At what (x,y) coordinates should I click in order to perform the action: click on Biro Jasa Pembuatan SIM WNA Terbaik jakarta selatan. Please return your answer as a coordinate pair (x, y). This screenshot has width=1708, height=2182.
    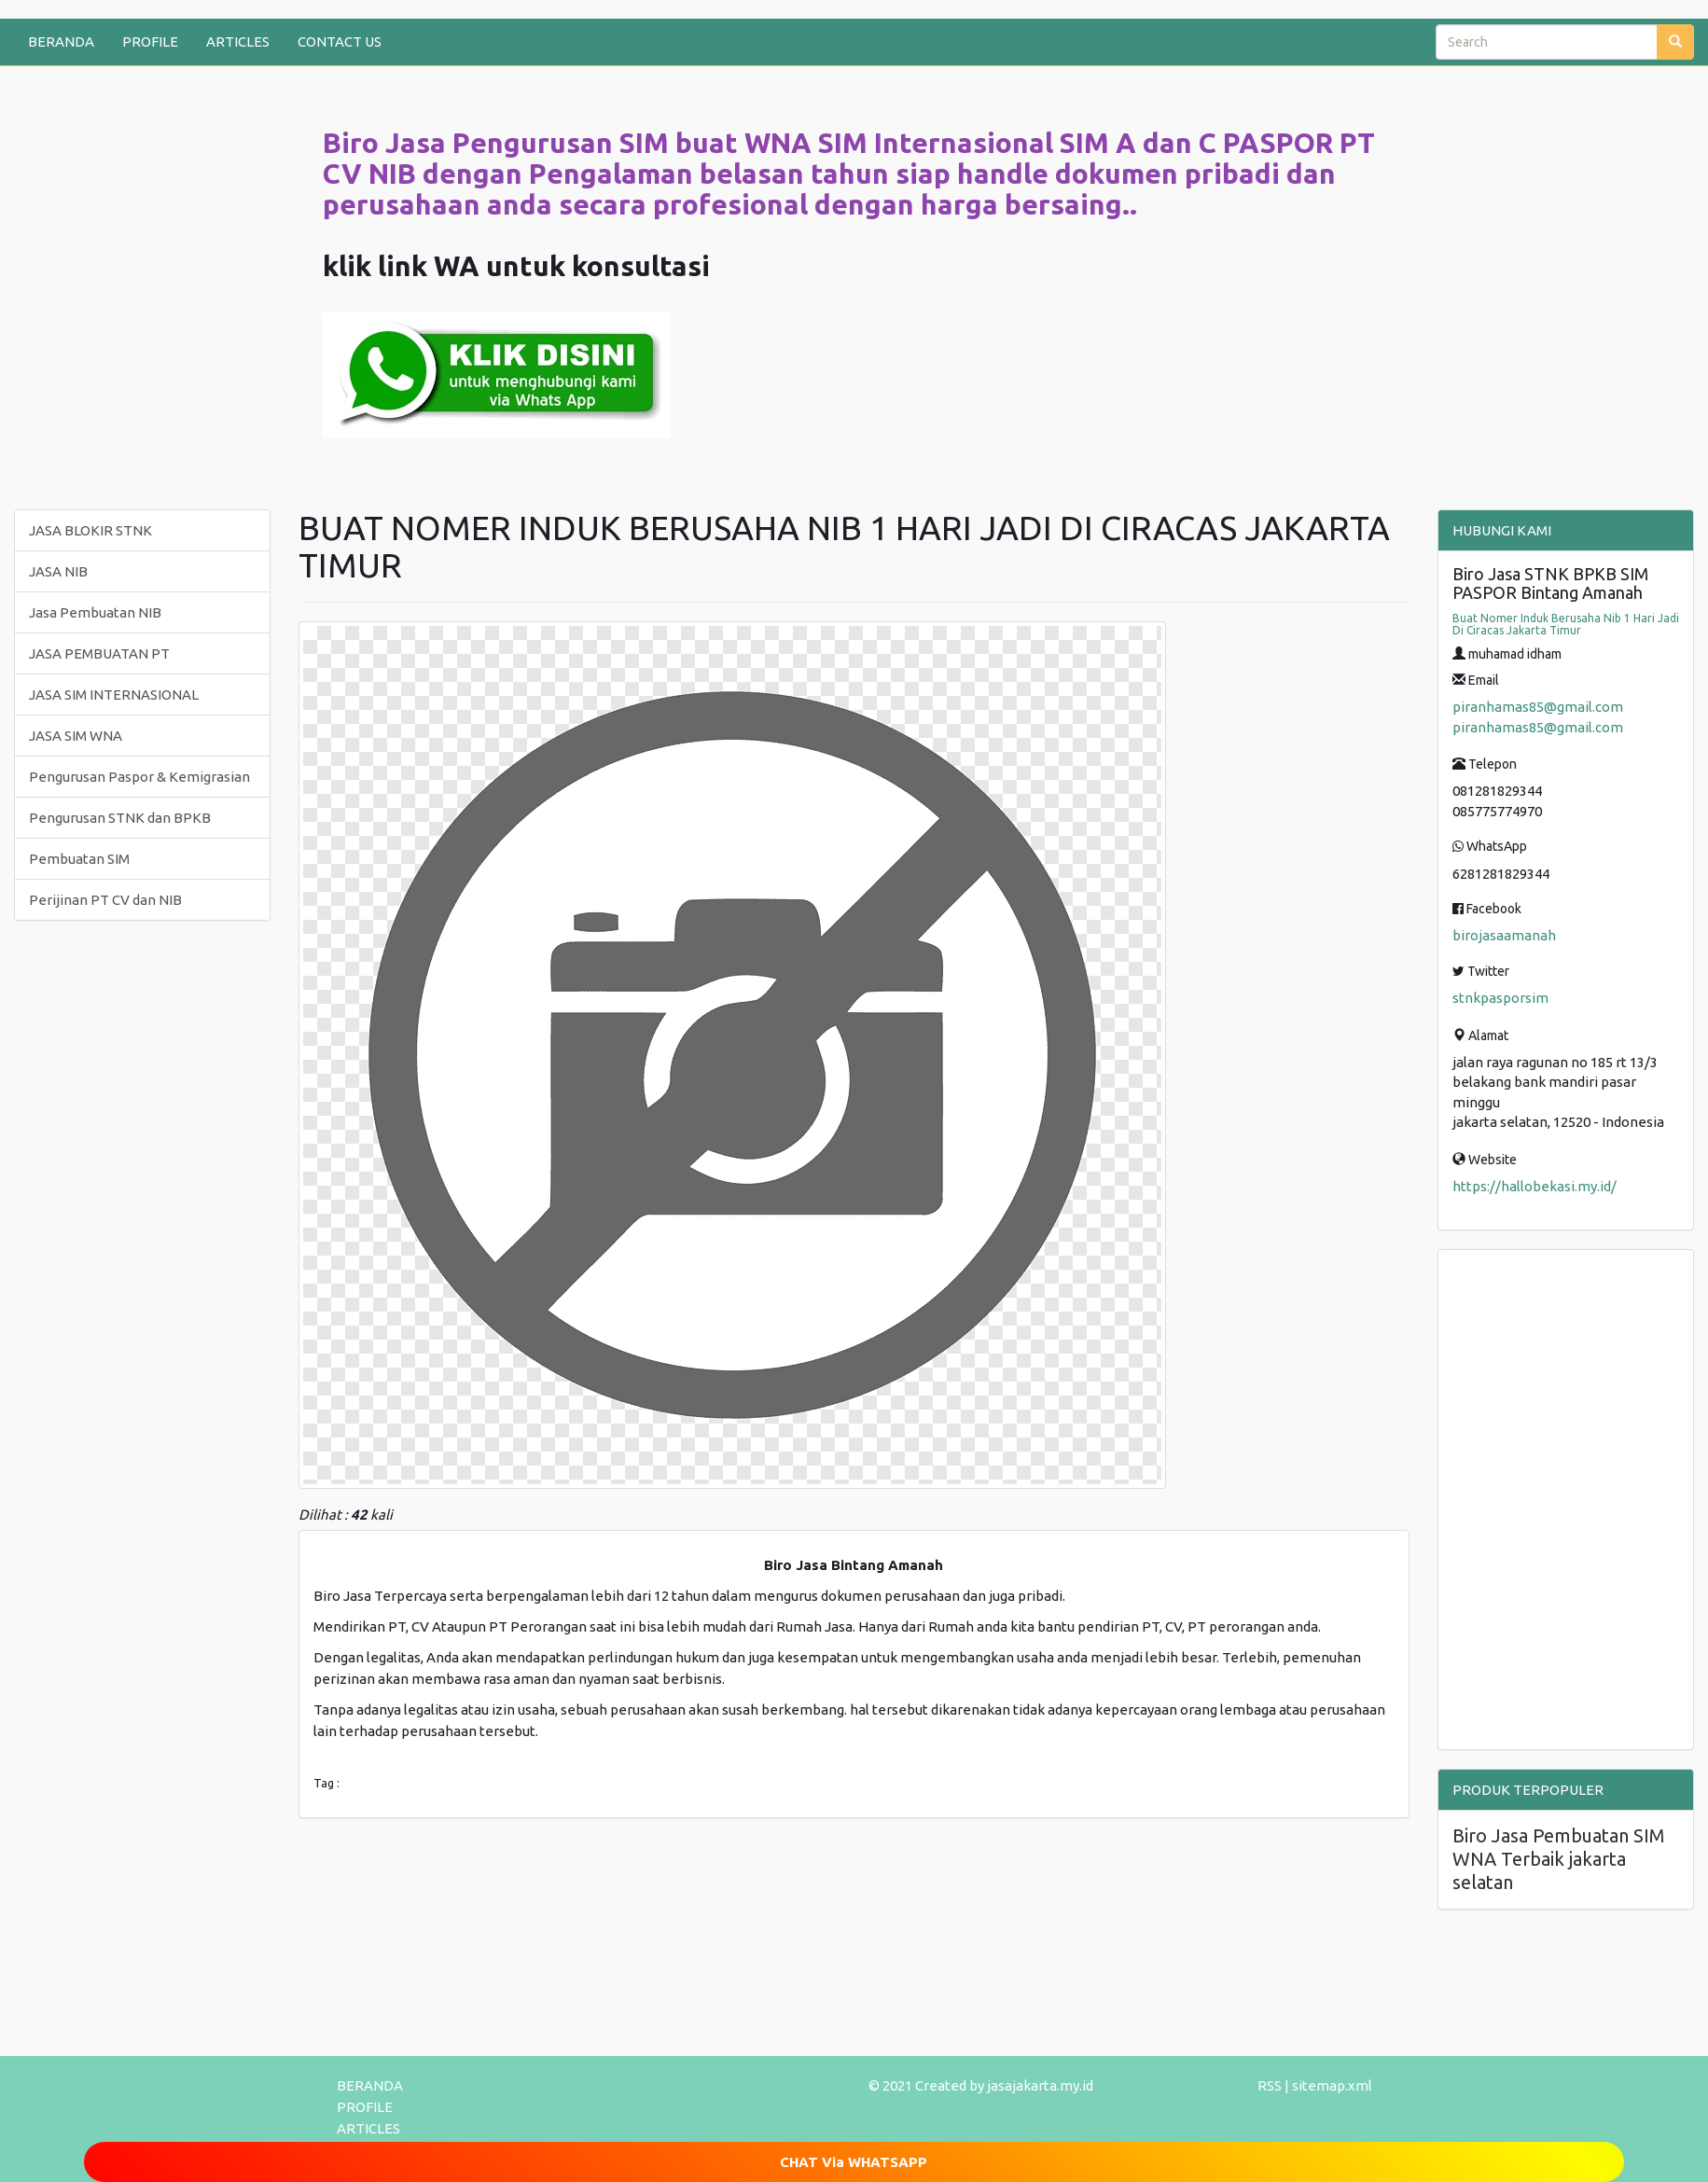
    Looking at the image, I should click on (1558, 1859).